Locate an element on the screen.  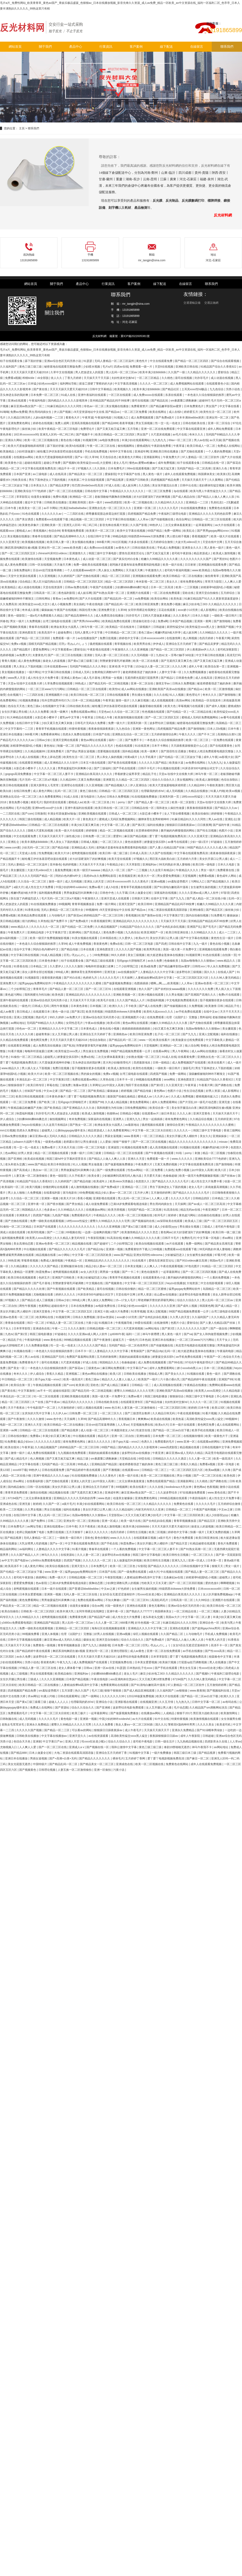
av三级电影 is located at coordinates (40, 474).